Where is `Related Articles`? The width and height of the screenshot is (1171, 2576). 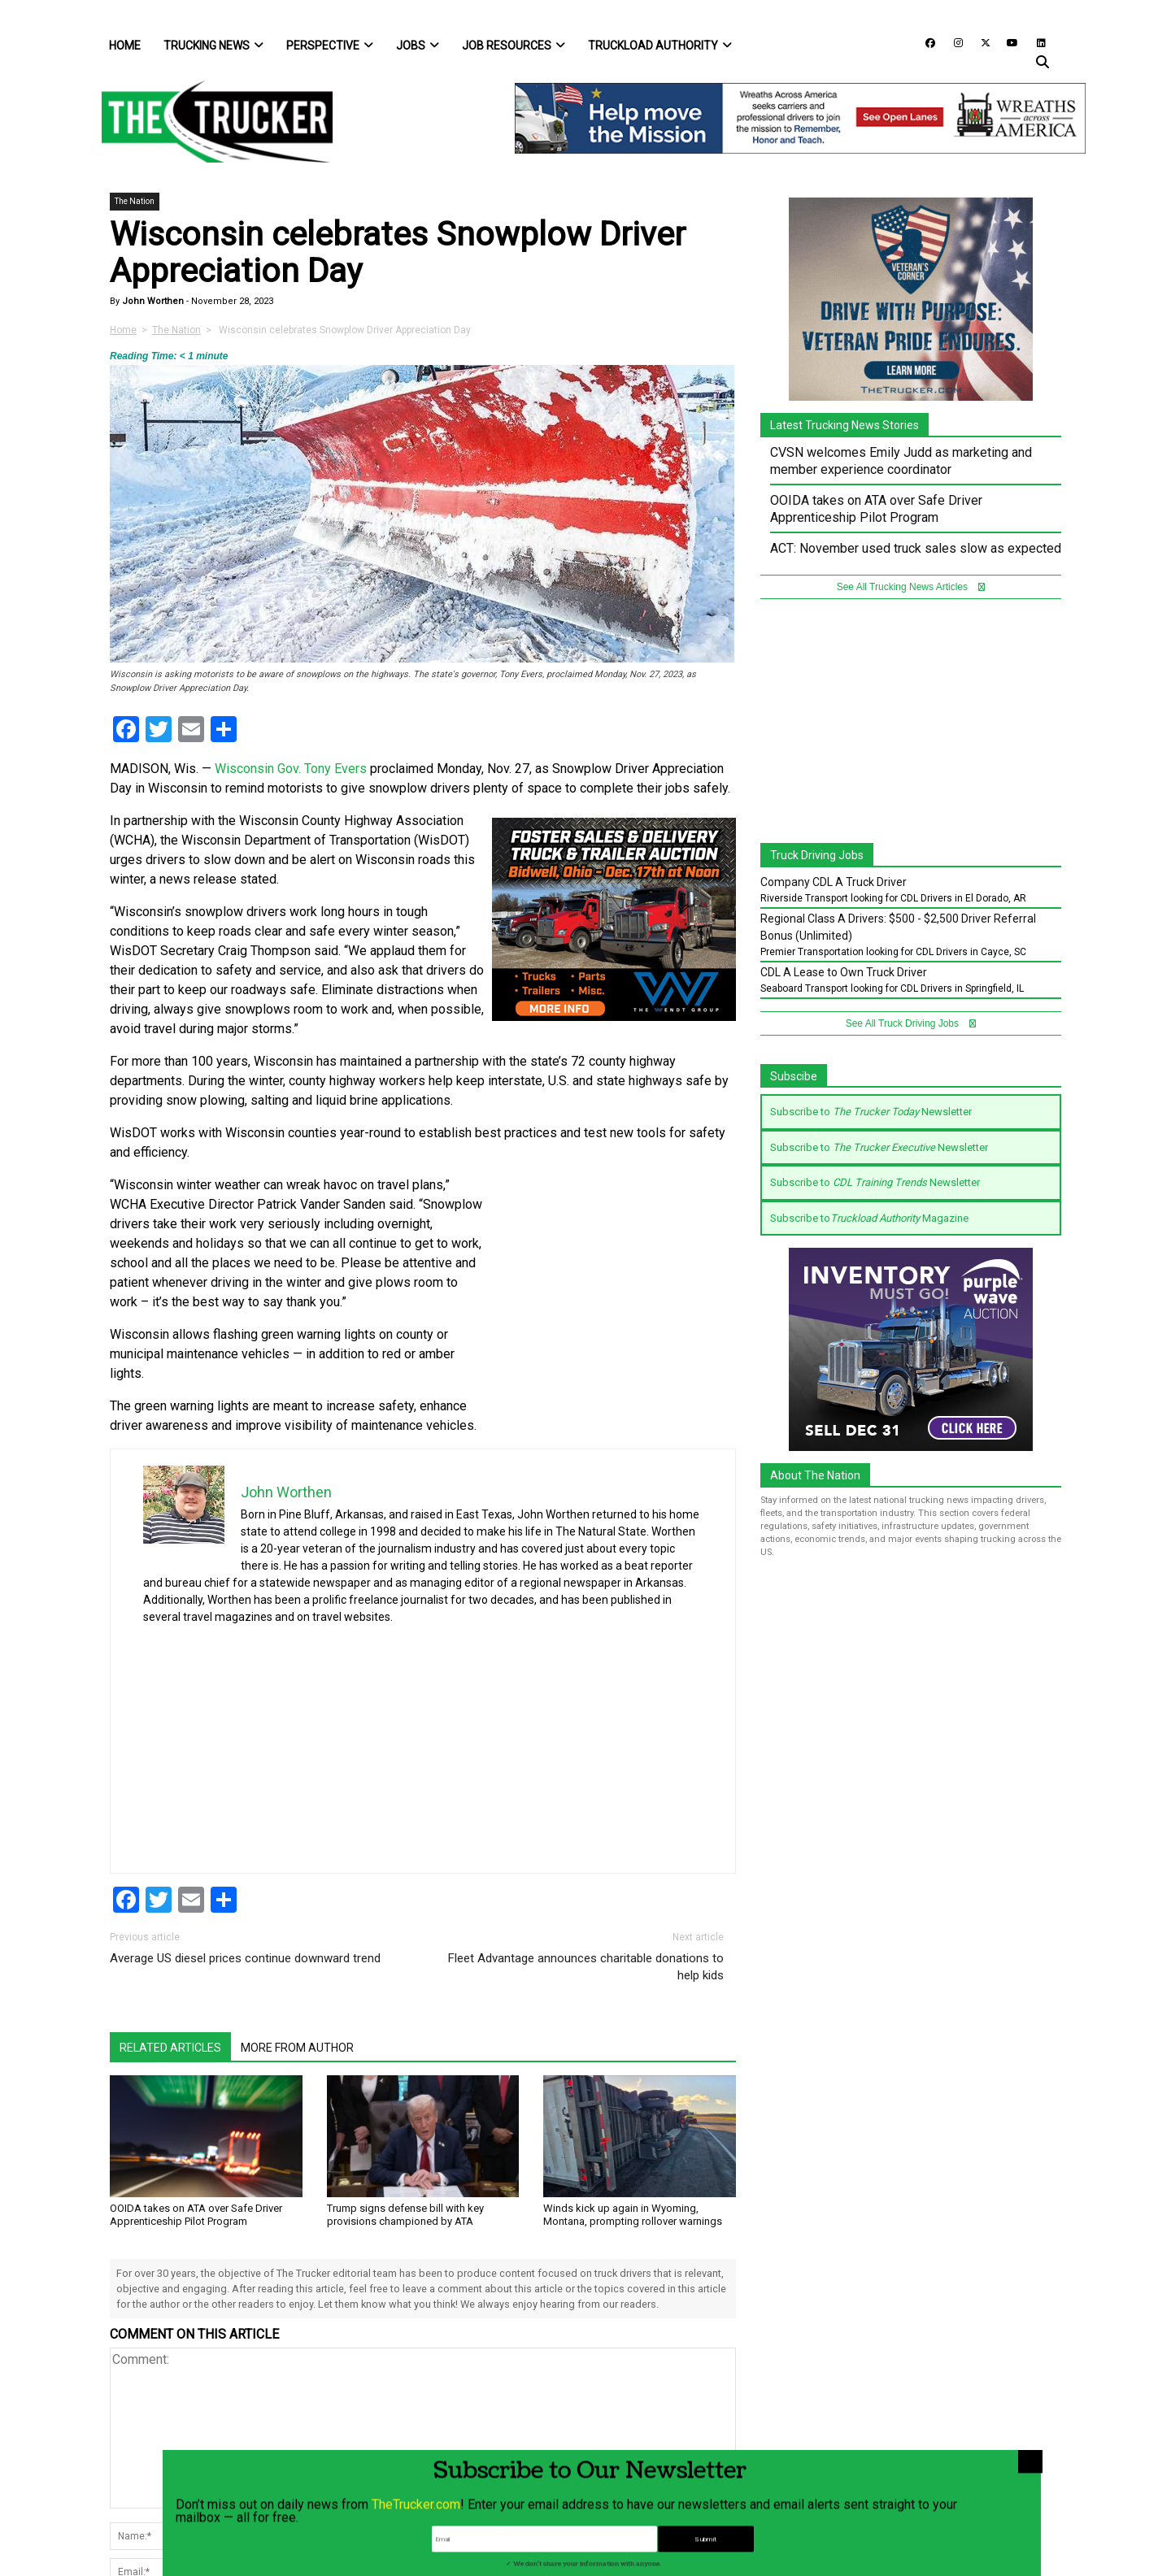
Related Articles is located at coordinates (170, 2047).